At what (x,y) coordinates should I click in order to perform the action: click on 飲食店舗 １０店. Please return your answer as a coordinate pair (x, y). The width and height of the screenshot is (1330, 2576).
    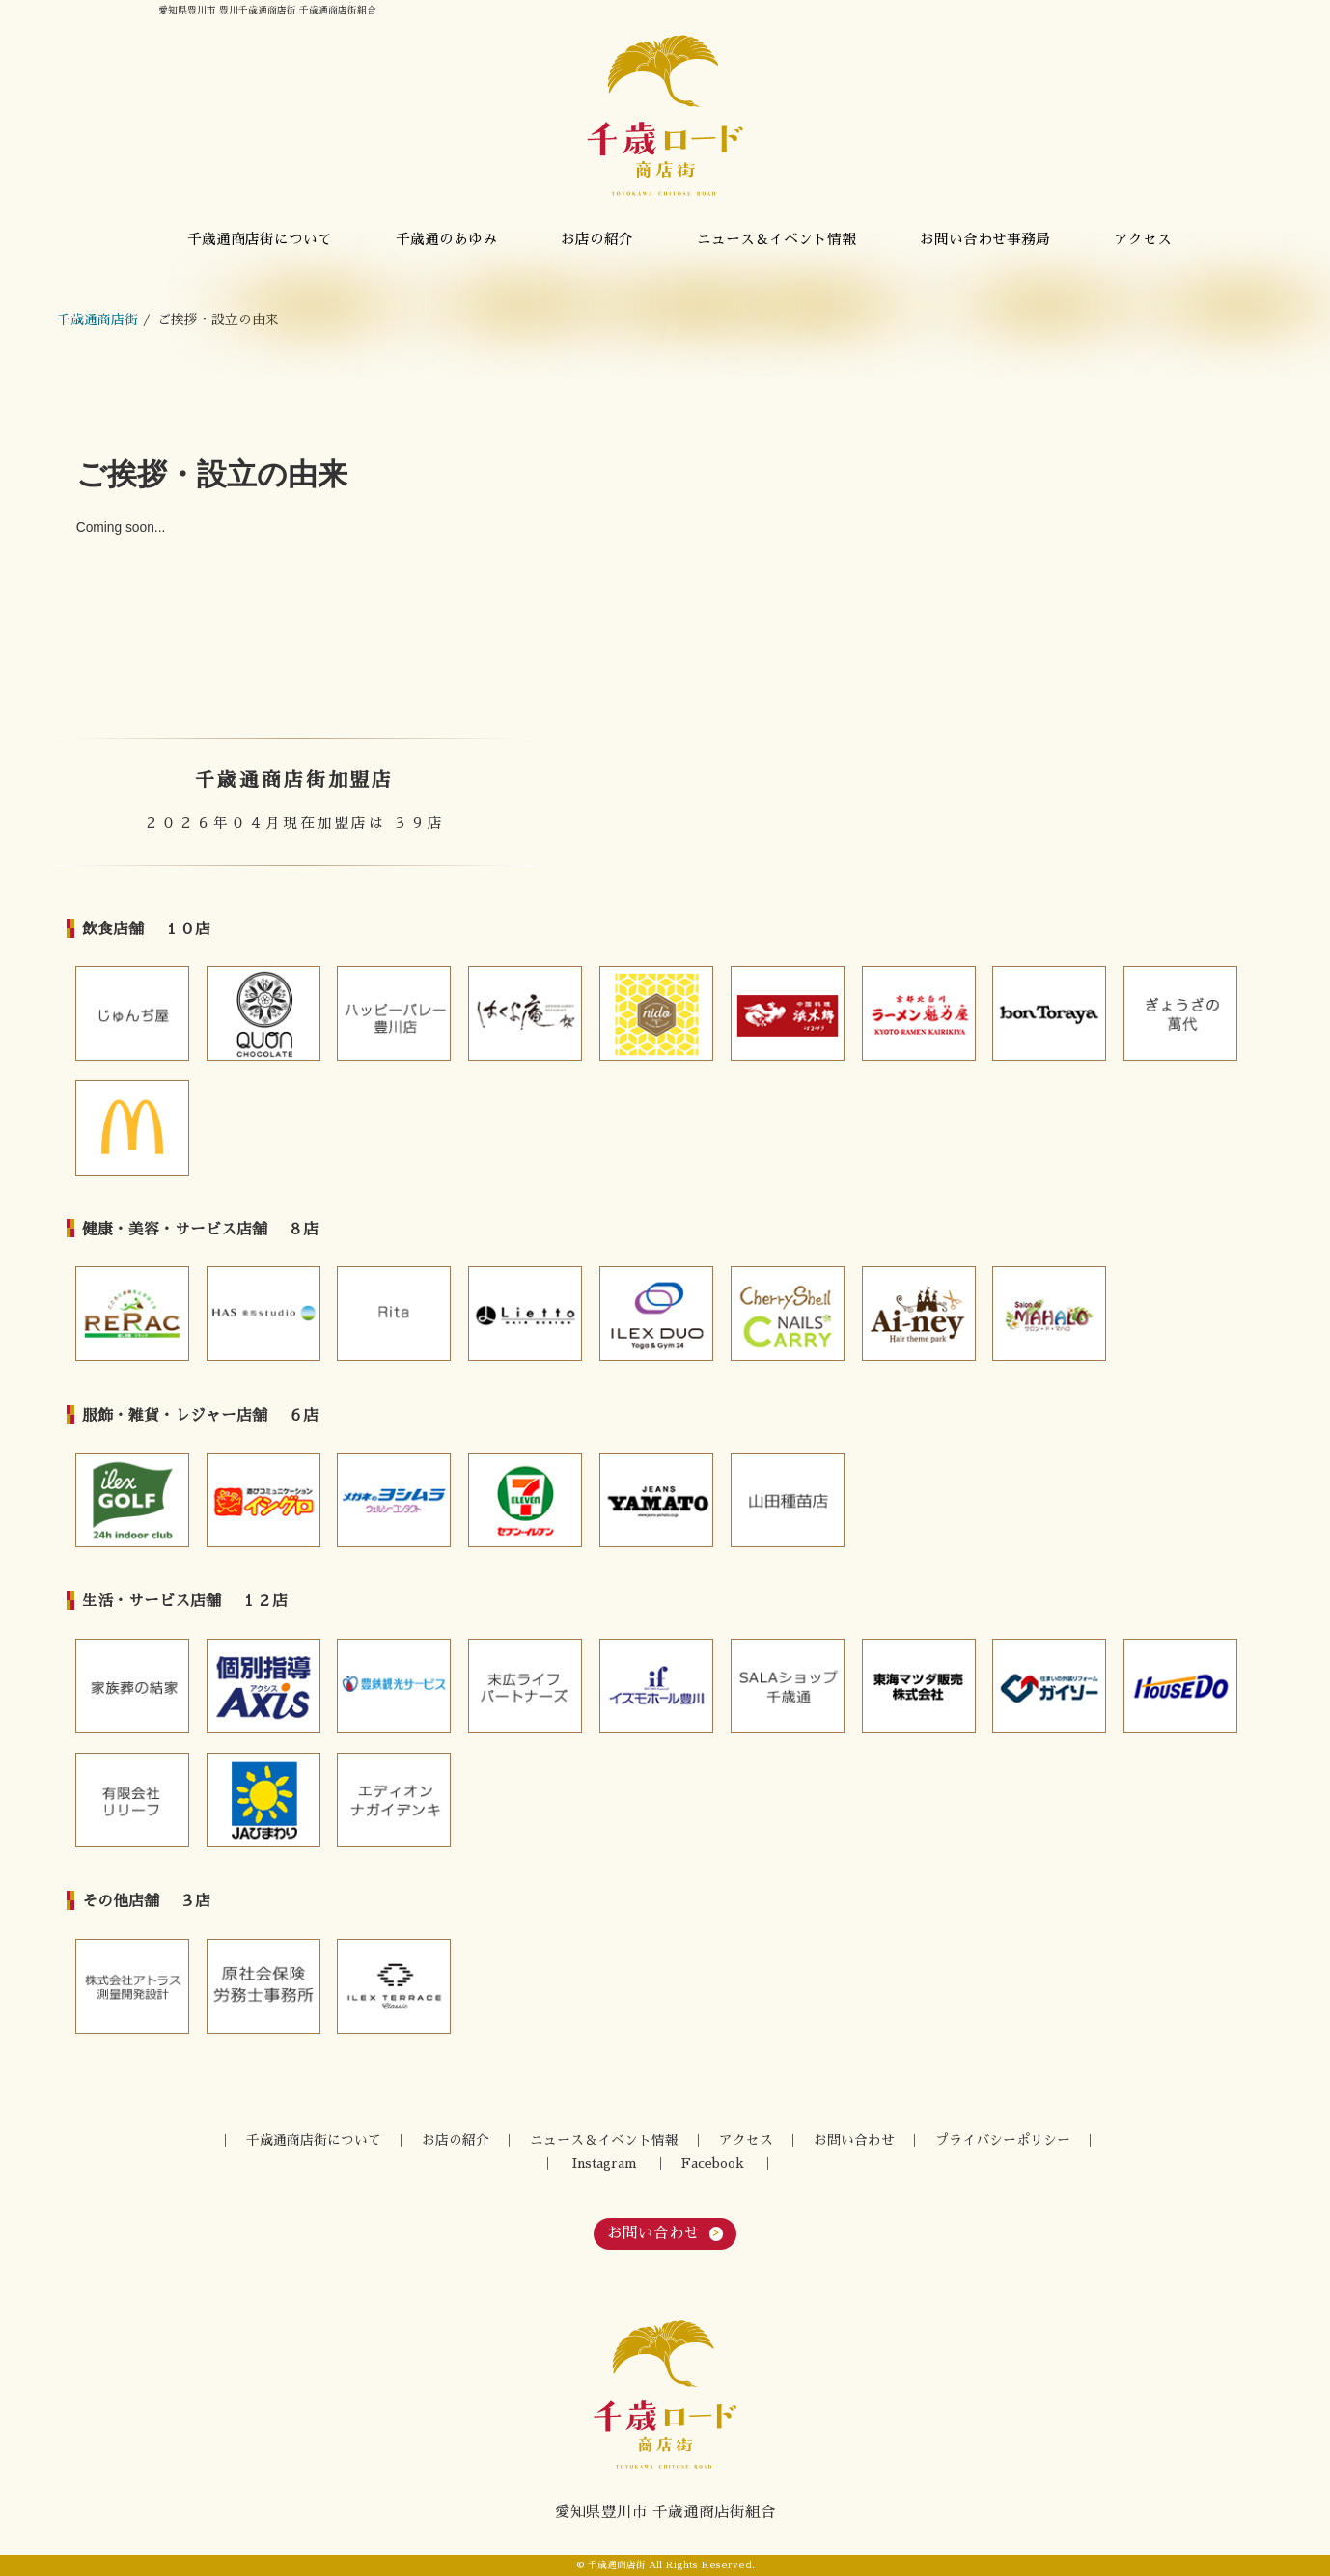
    Looking at the image, I should click on (146, 929).